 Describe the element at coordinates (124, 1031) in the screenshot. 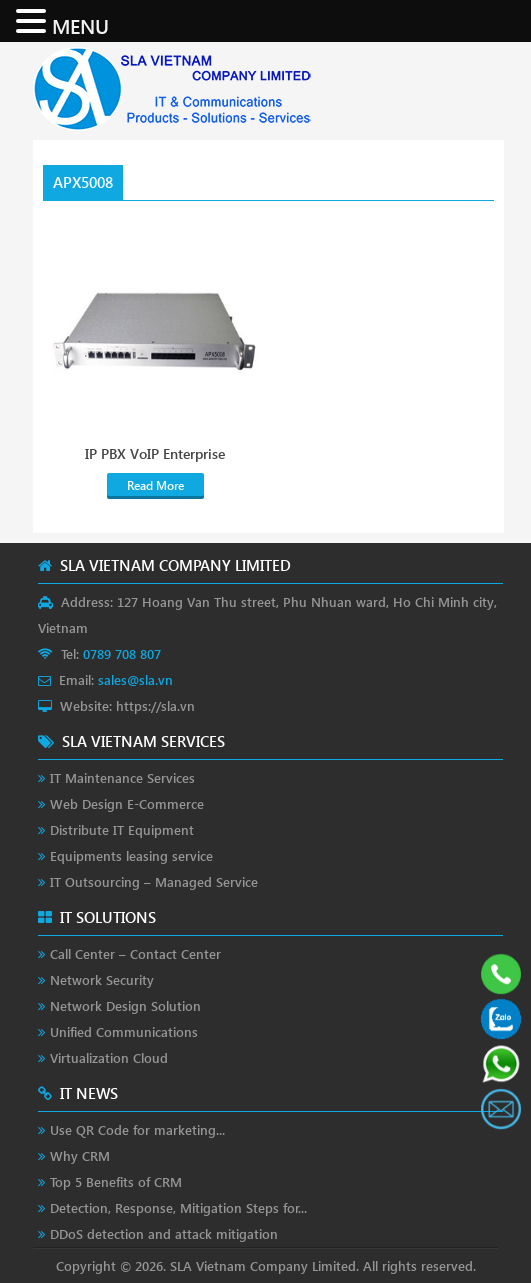

I see `Unified Communications` at that location.